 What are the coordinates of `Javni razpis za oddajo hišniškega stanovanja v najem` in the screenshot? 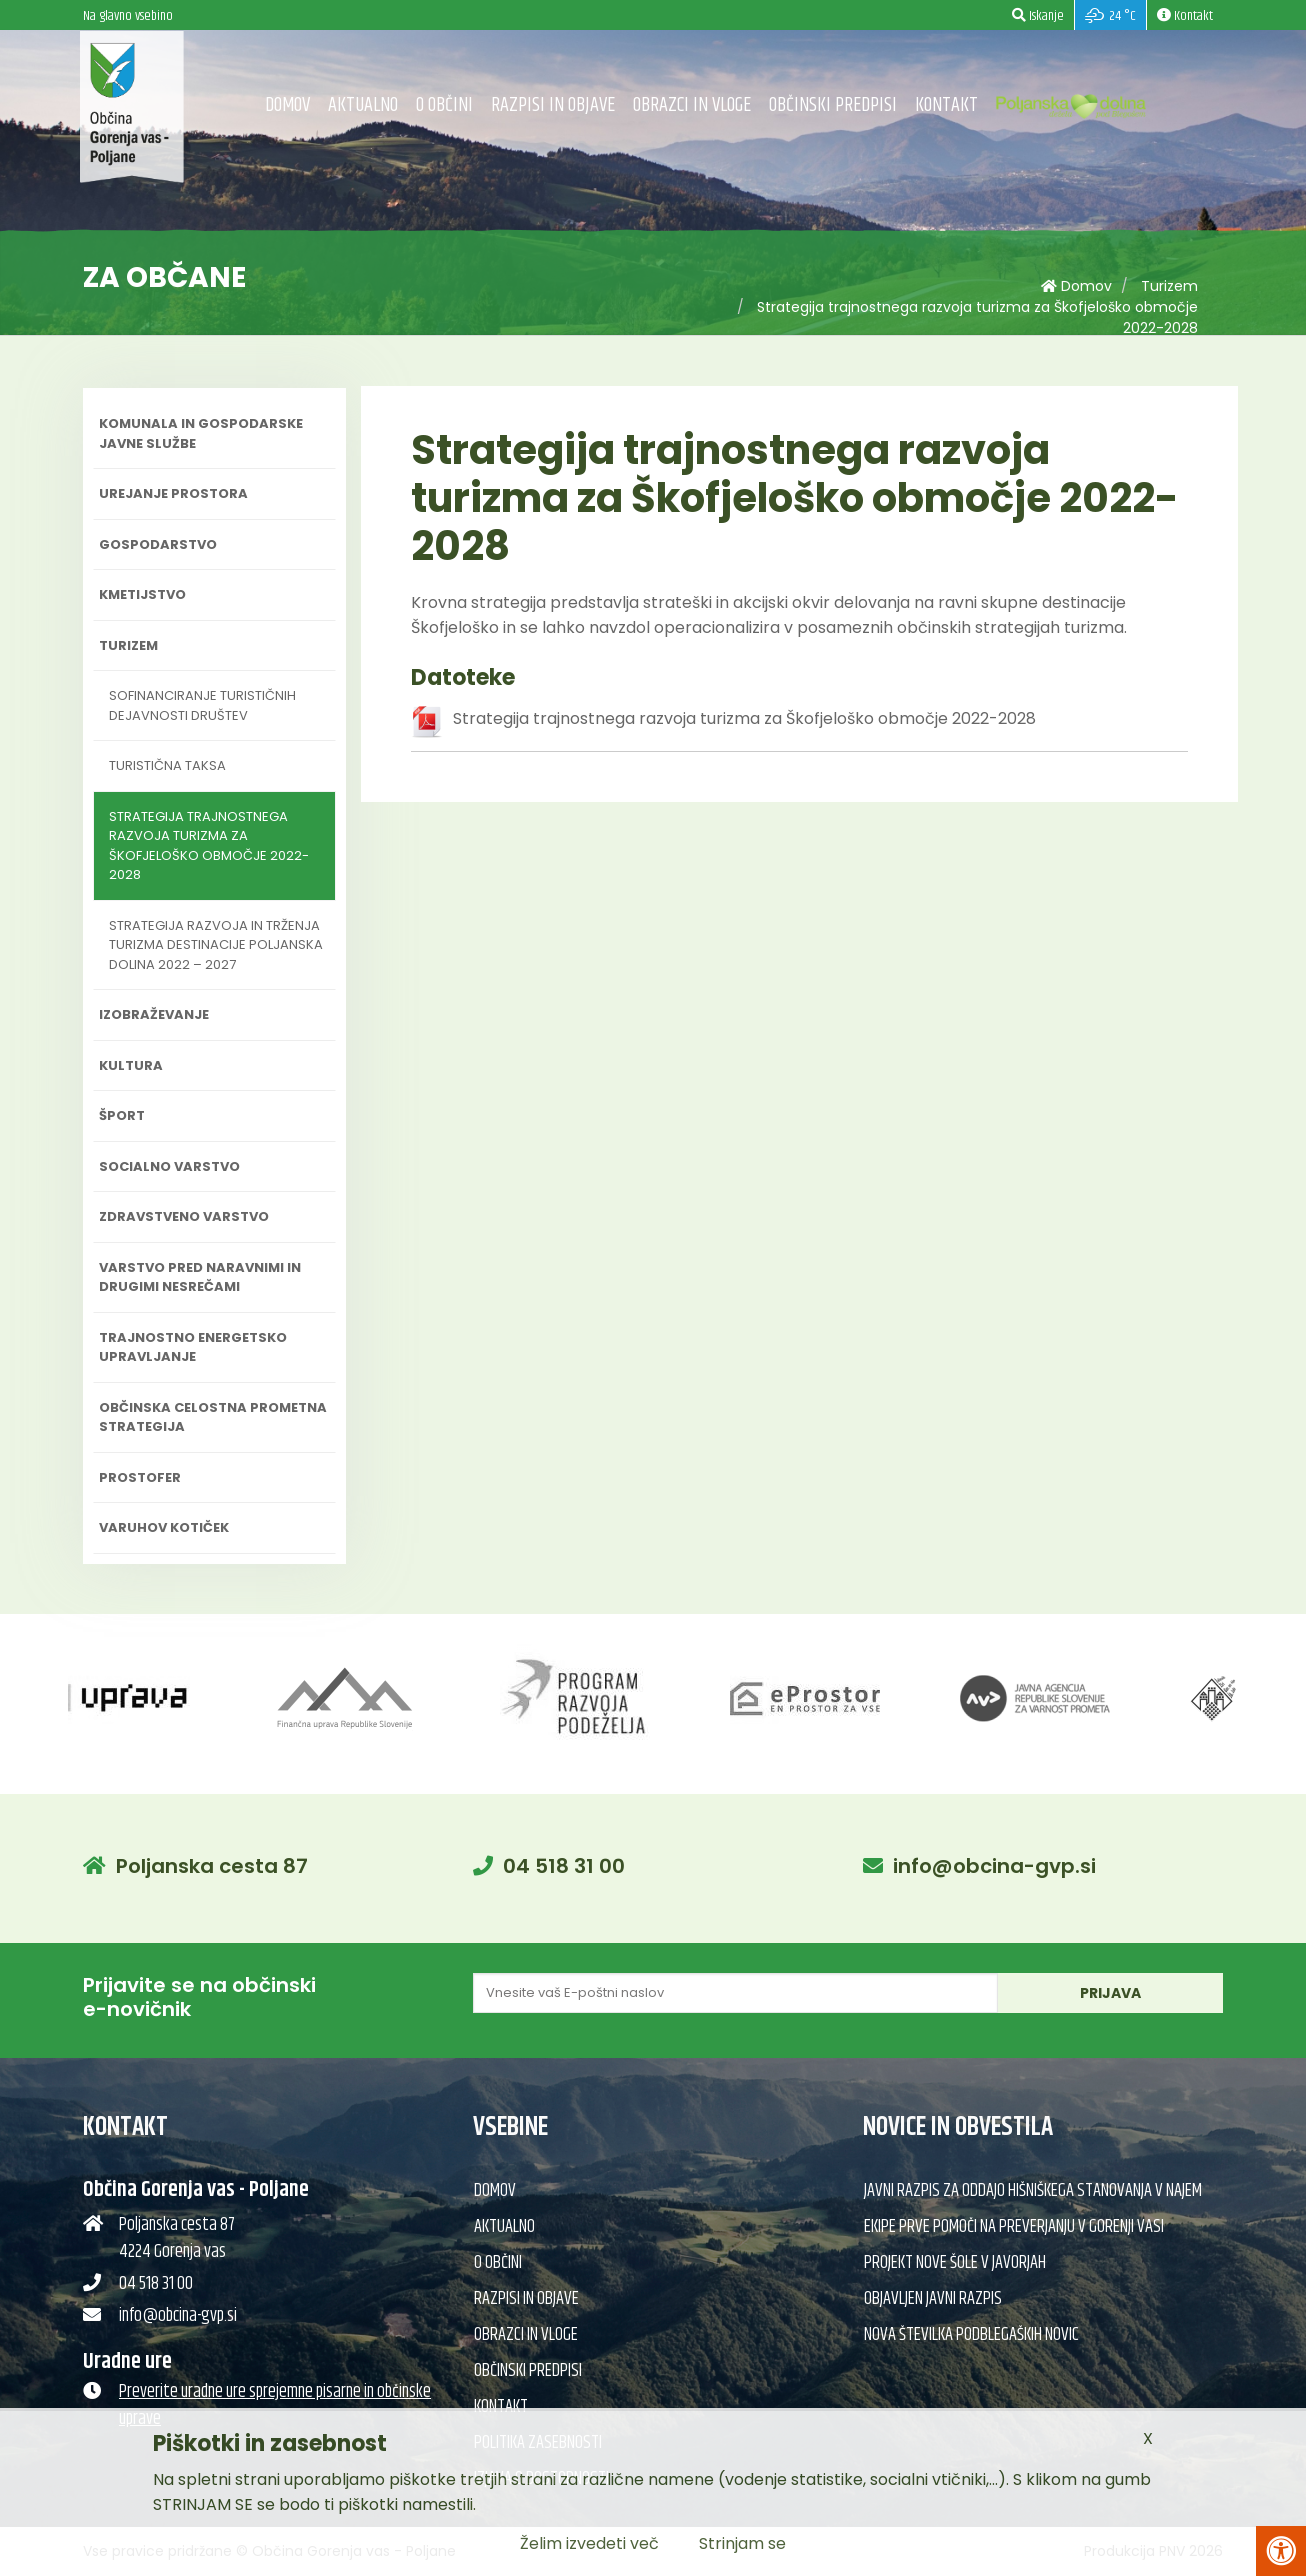 It's located at (1033, 2191).